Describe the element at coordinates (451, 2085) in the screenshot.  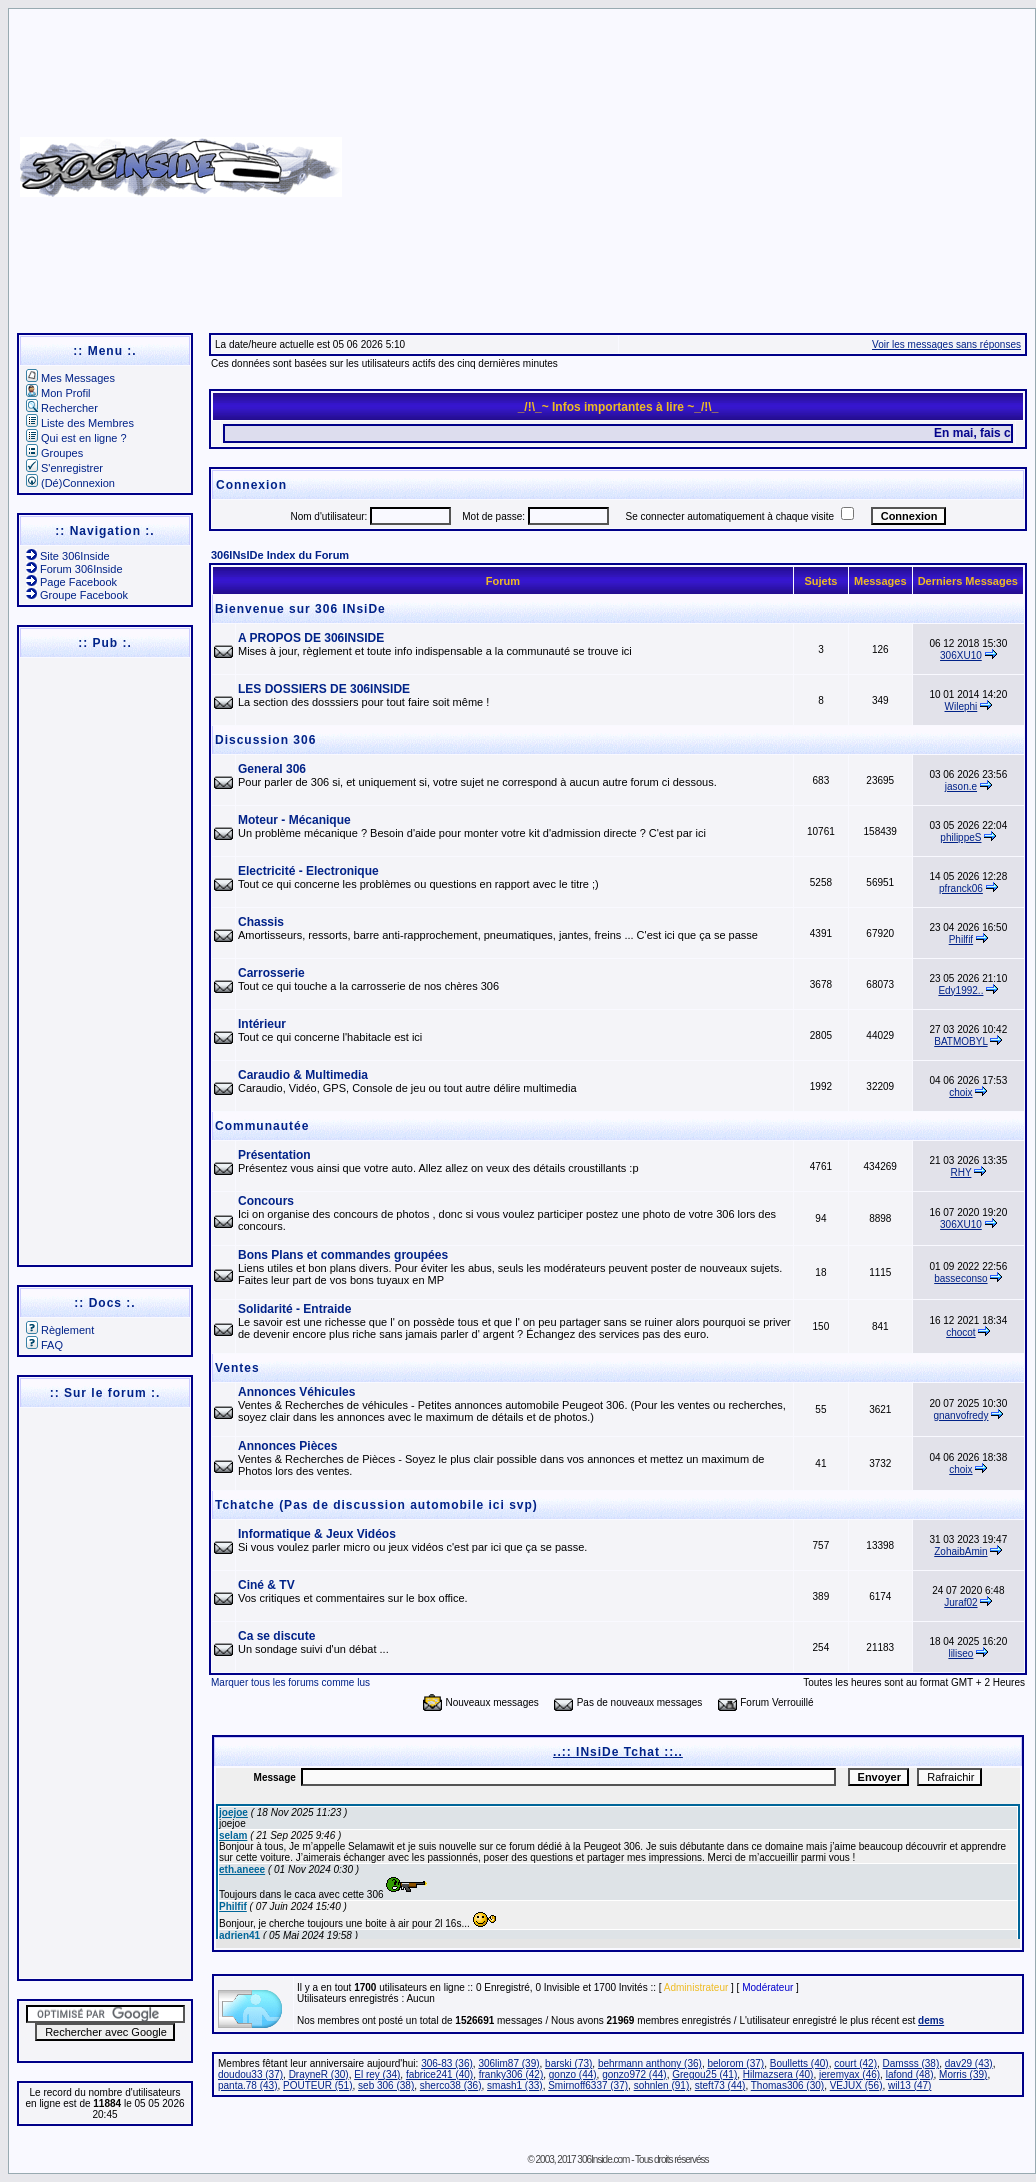
I see `sherco38 (36)` at that location.